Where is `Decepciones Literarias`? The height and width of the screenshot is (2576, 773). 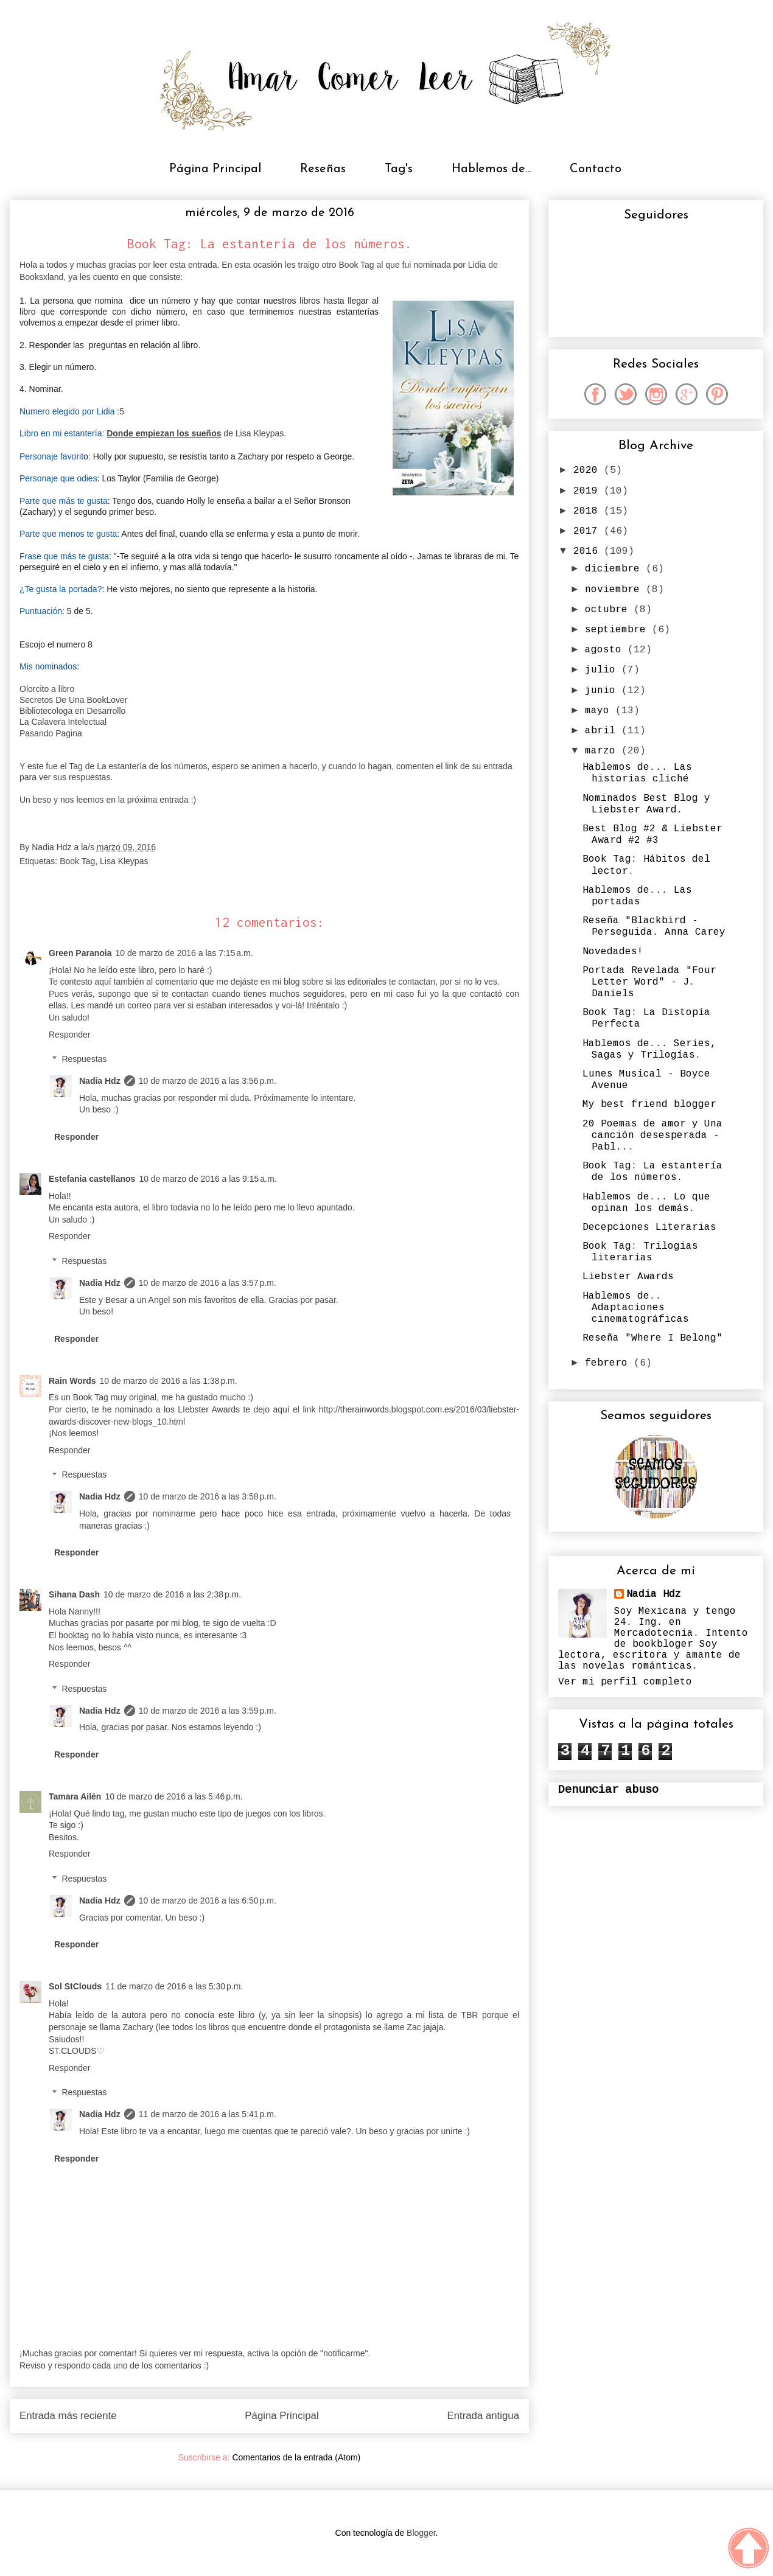 Decepciones Literarias is located at coordinates (649, 1227).